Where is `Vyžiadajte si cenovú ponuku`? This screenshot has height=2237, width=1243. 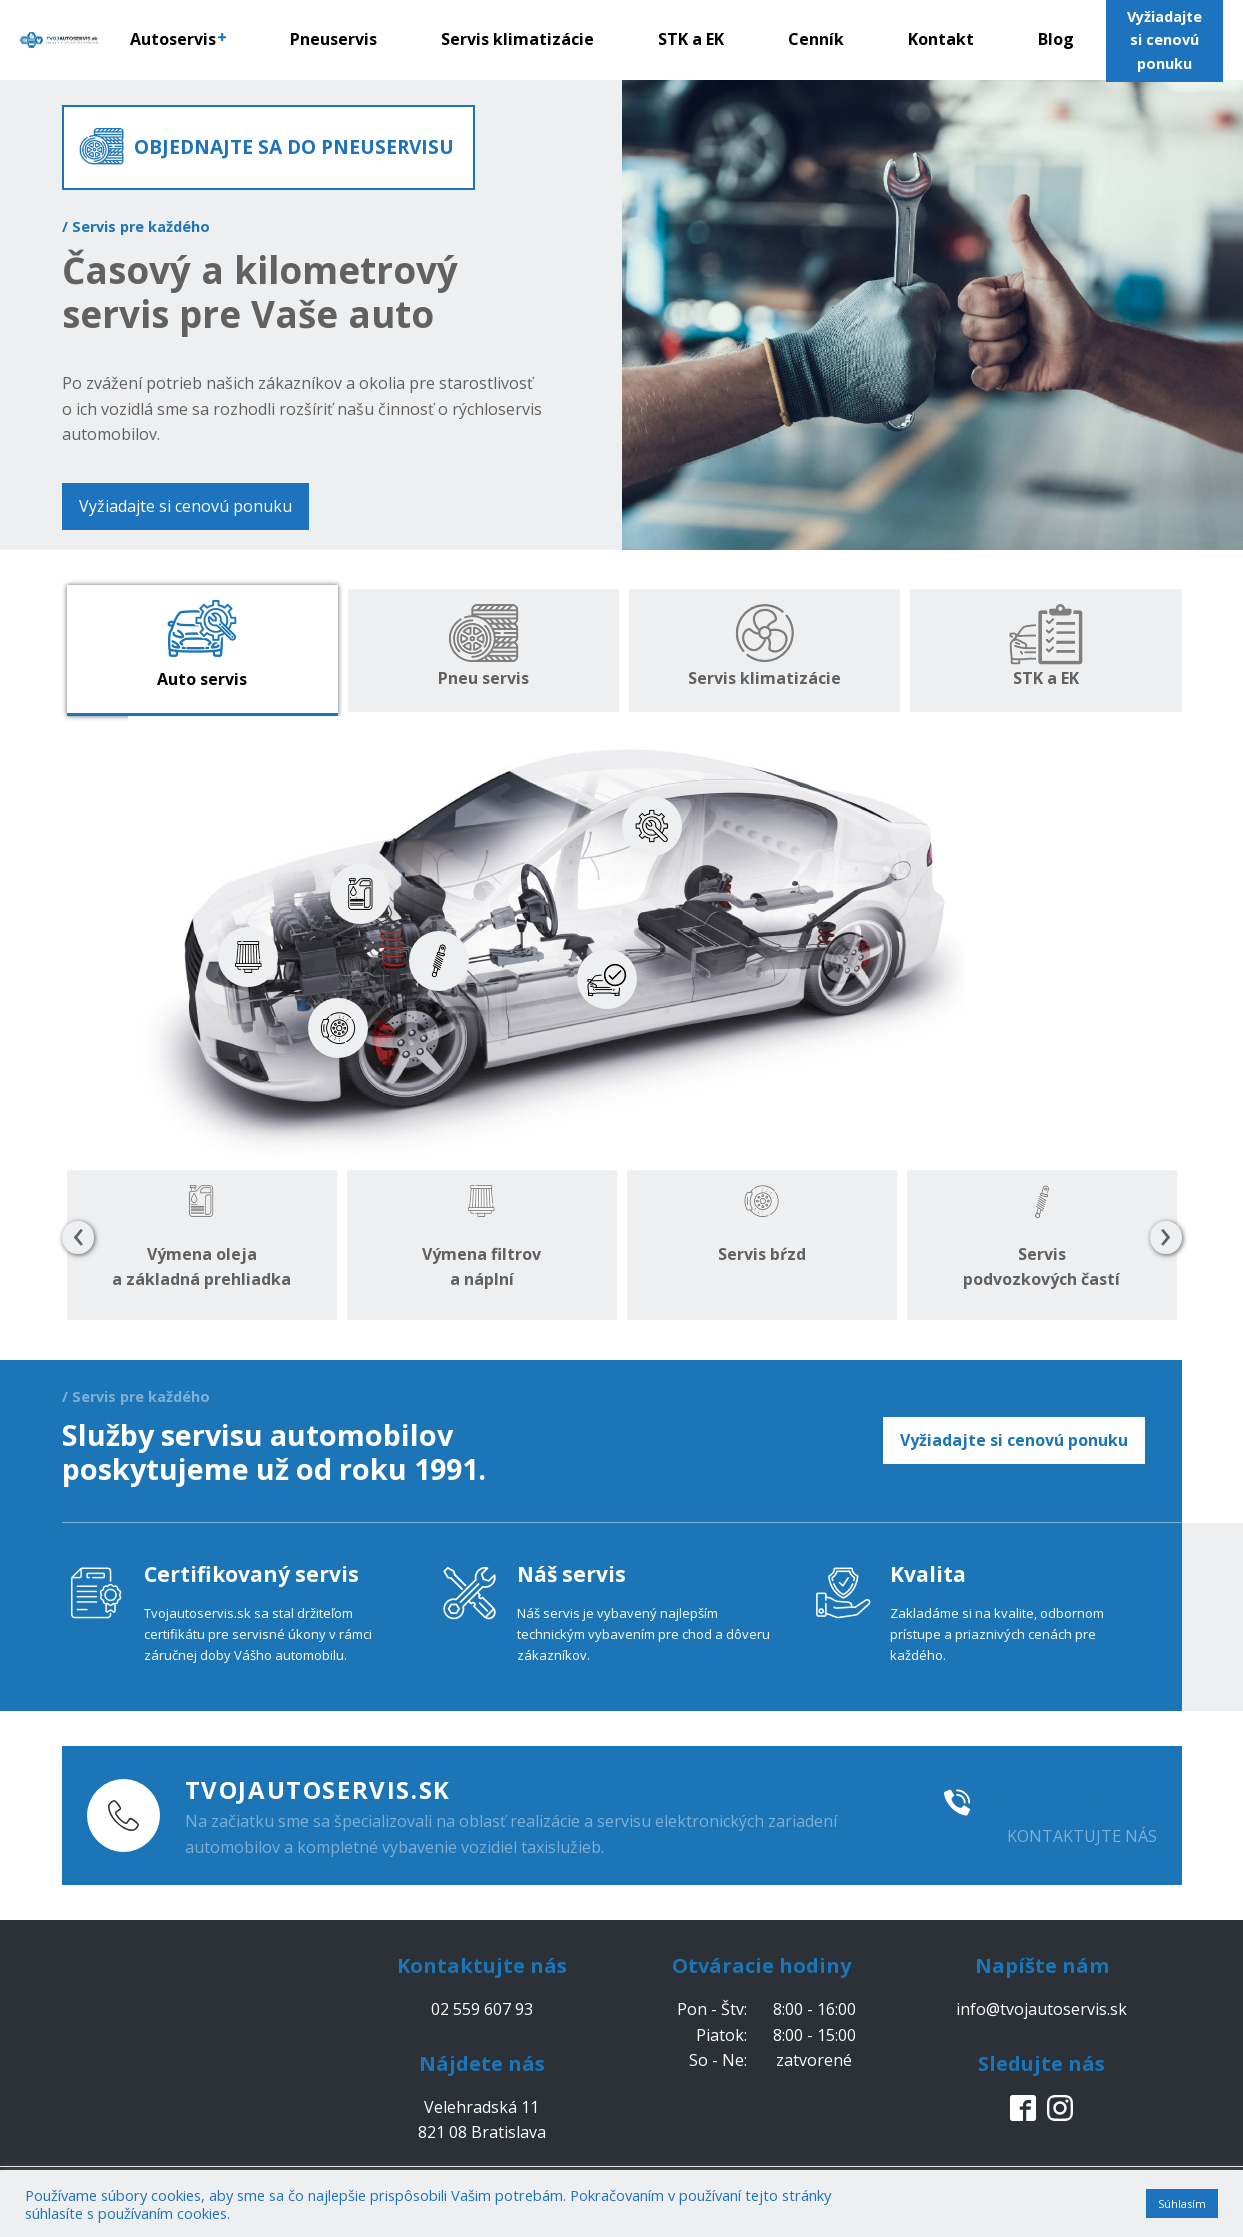
Vyžiadajte si cenovú ponuku is located at coordinates (185, 506).